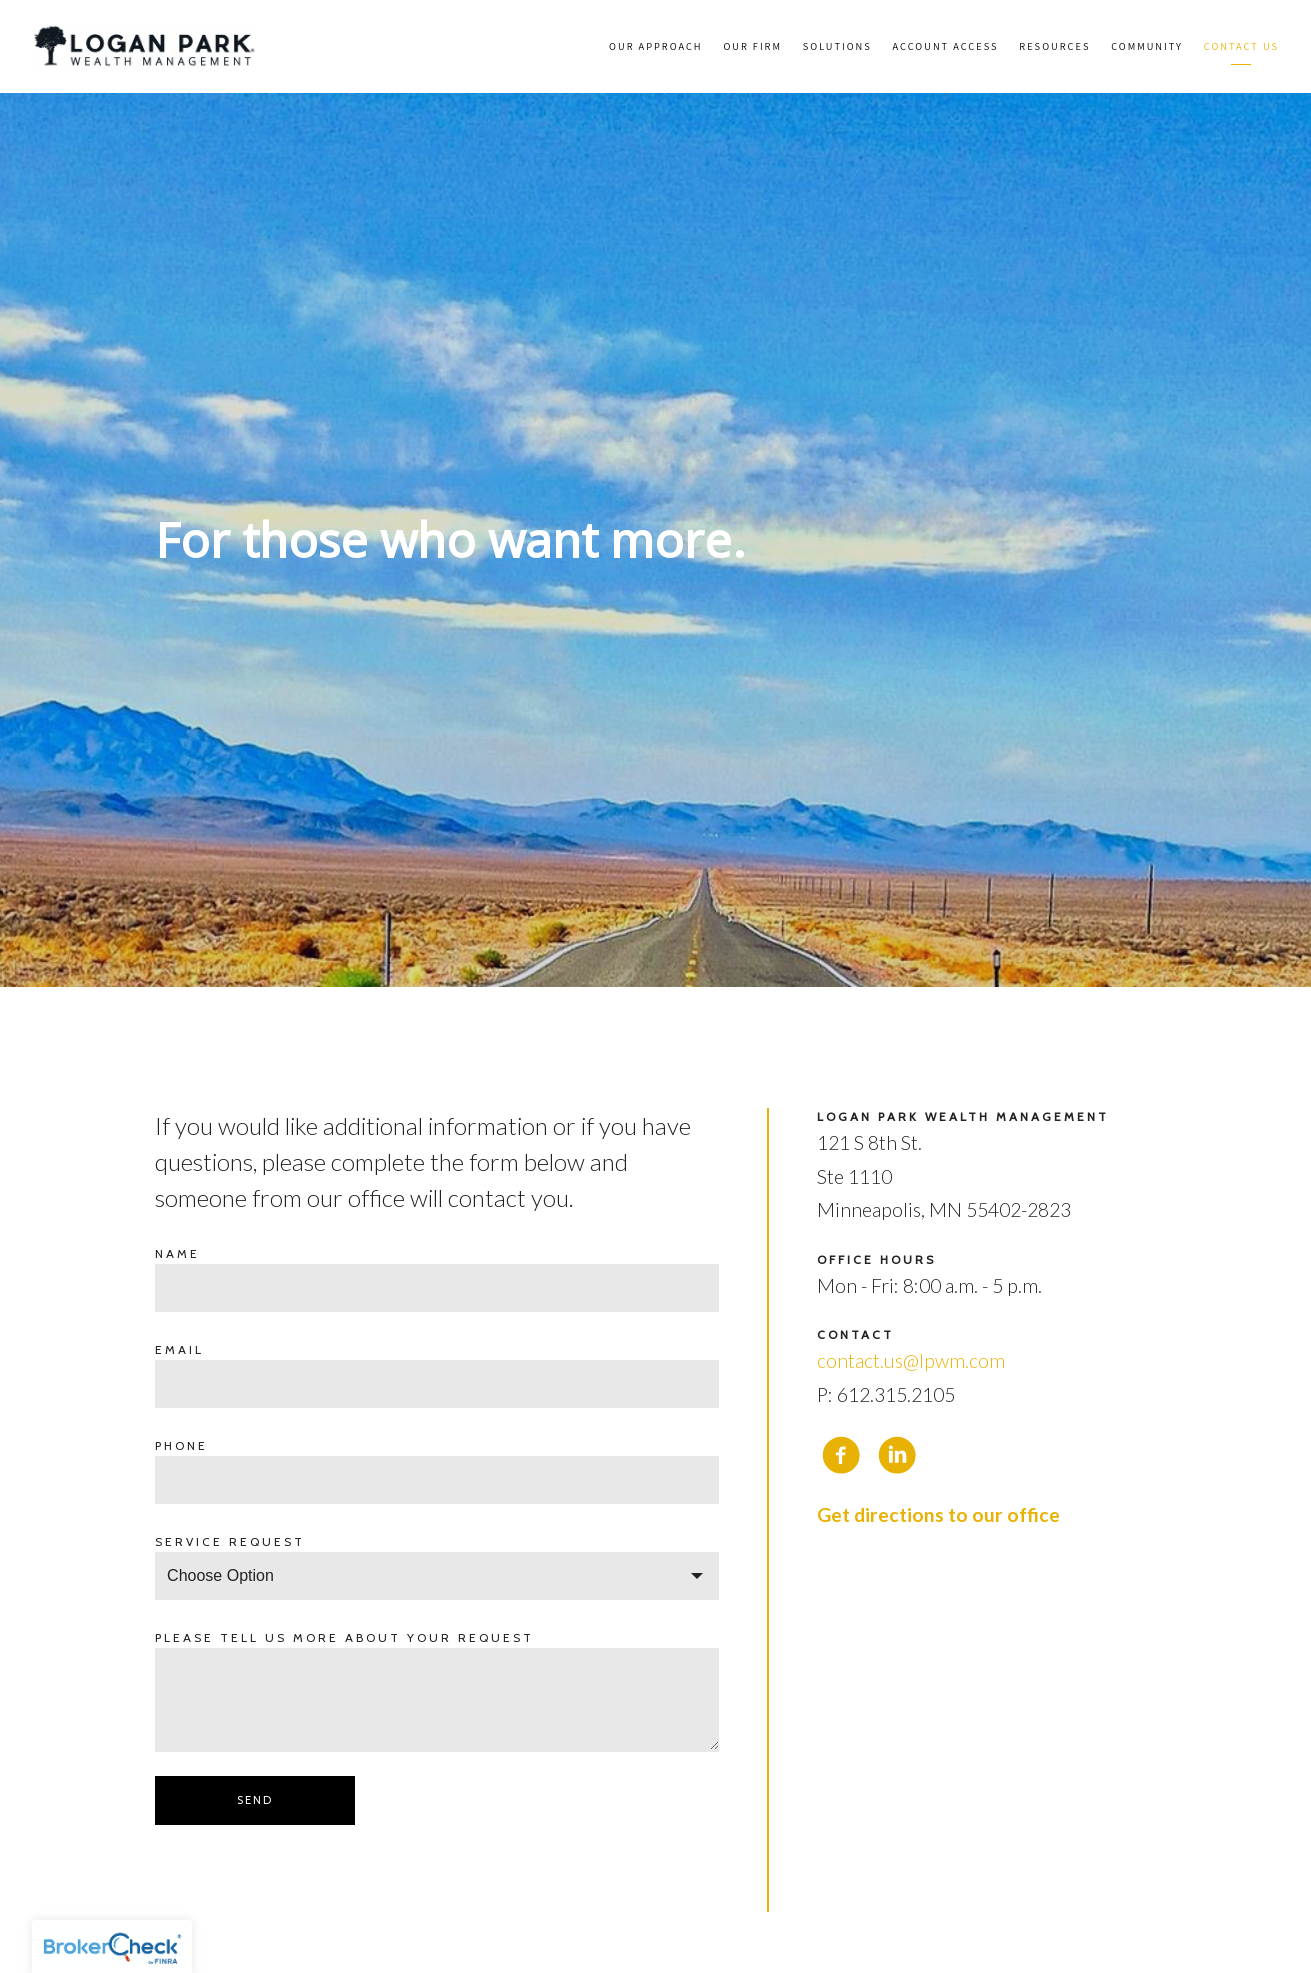 The height and width of the screenshot is (1973, 1311). What do you see at coordinates (841, 1455) in the screenshot?
I see `[facebook]` at bounding box center [841, 1455].